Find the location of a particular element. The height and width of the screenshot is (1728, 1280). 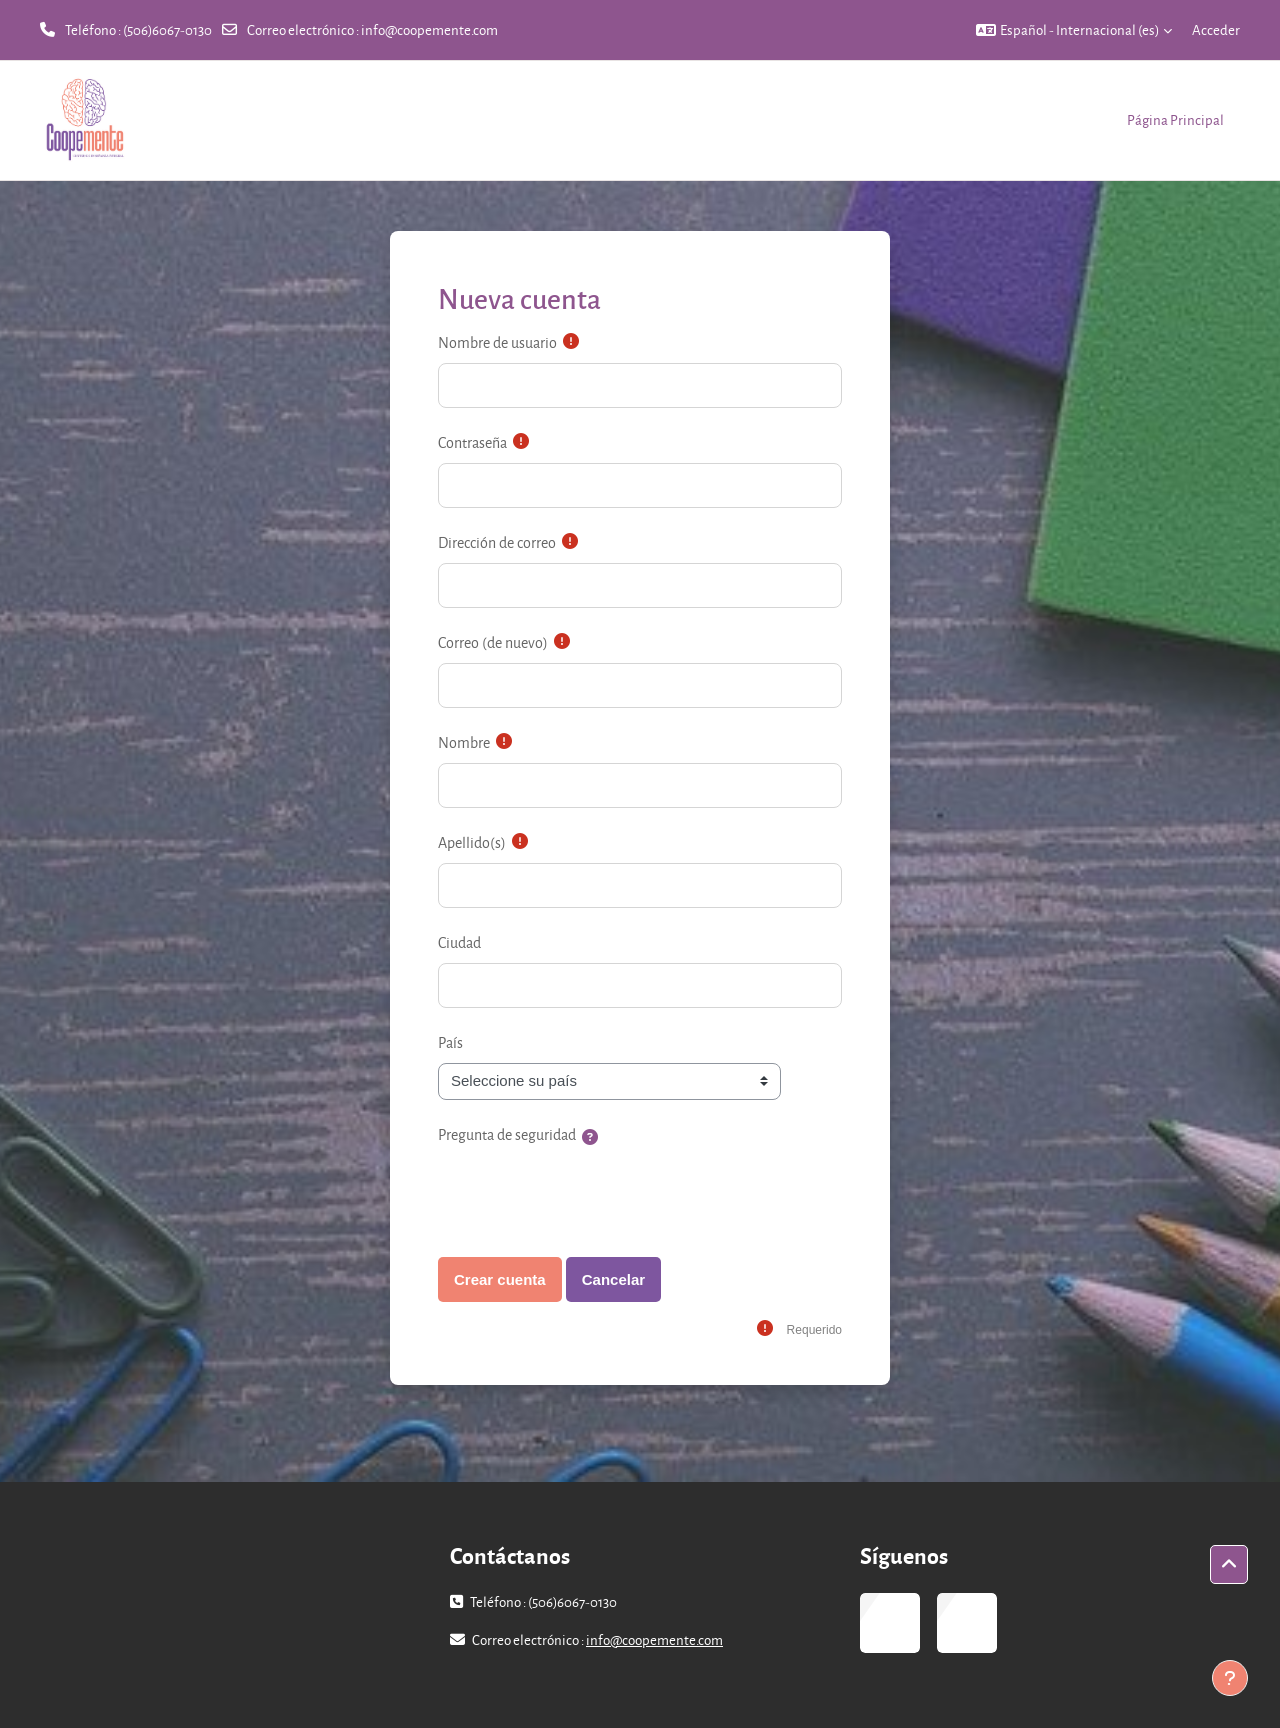

Acceder is located at coordinates (1216, 29).